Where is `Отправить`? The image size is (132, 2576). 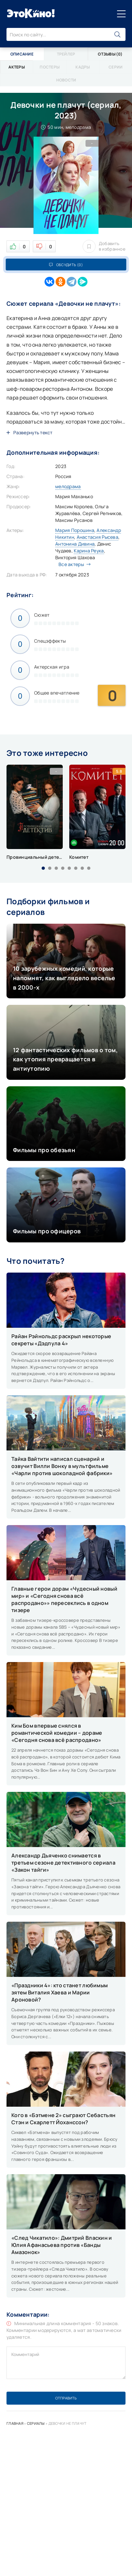 Отправить is located at coordinates (66, 2398).